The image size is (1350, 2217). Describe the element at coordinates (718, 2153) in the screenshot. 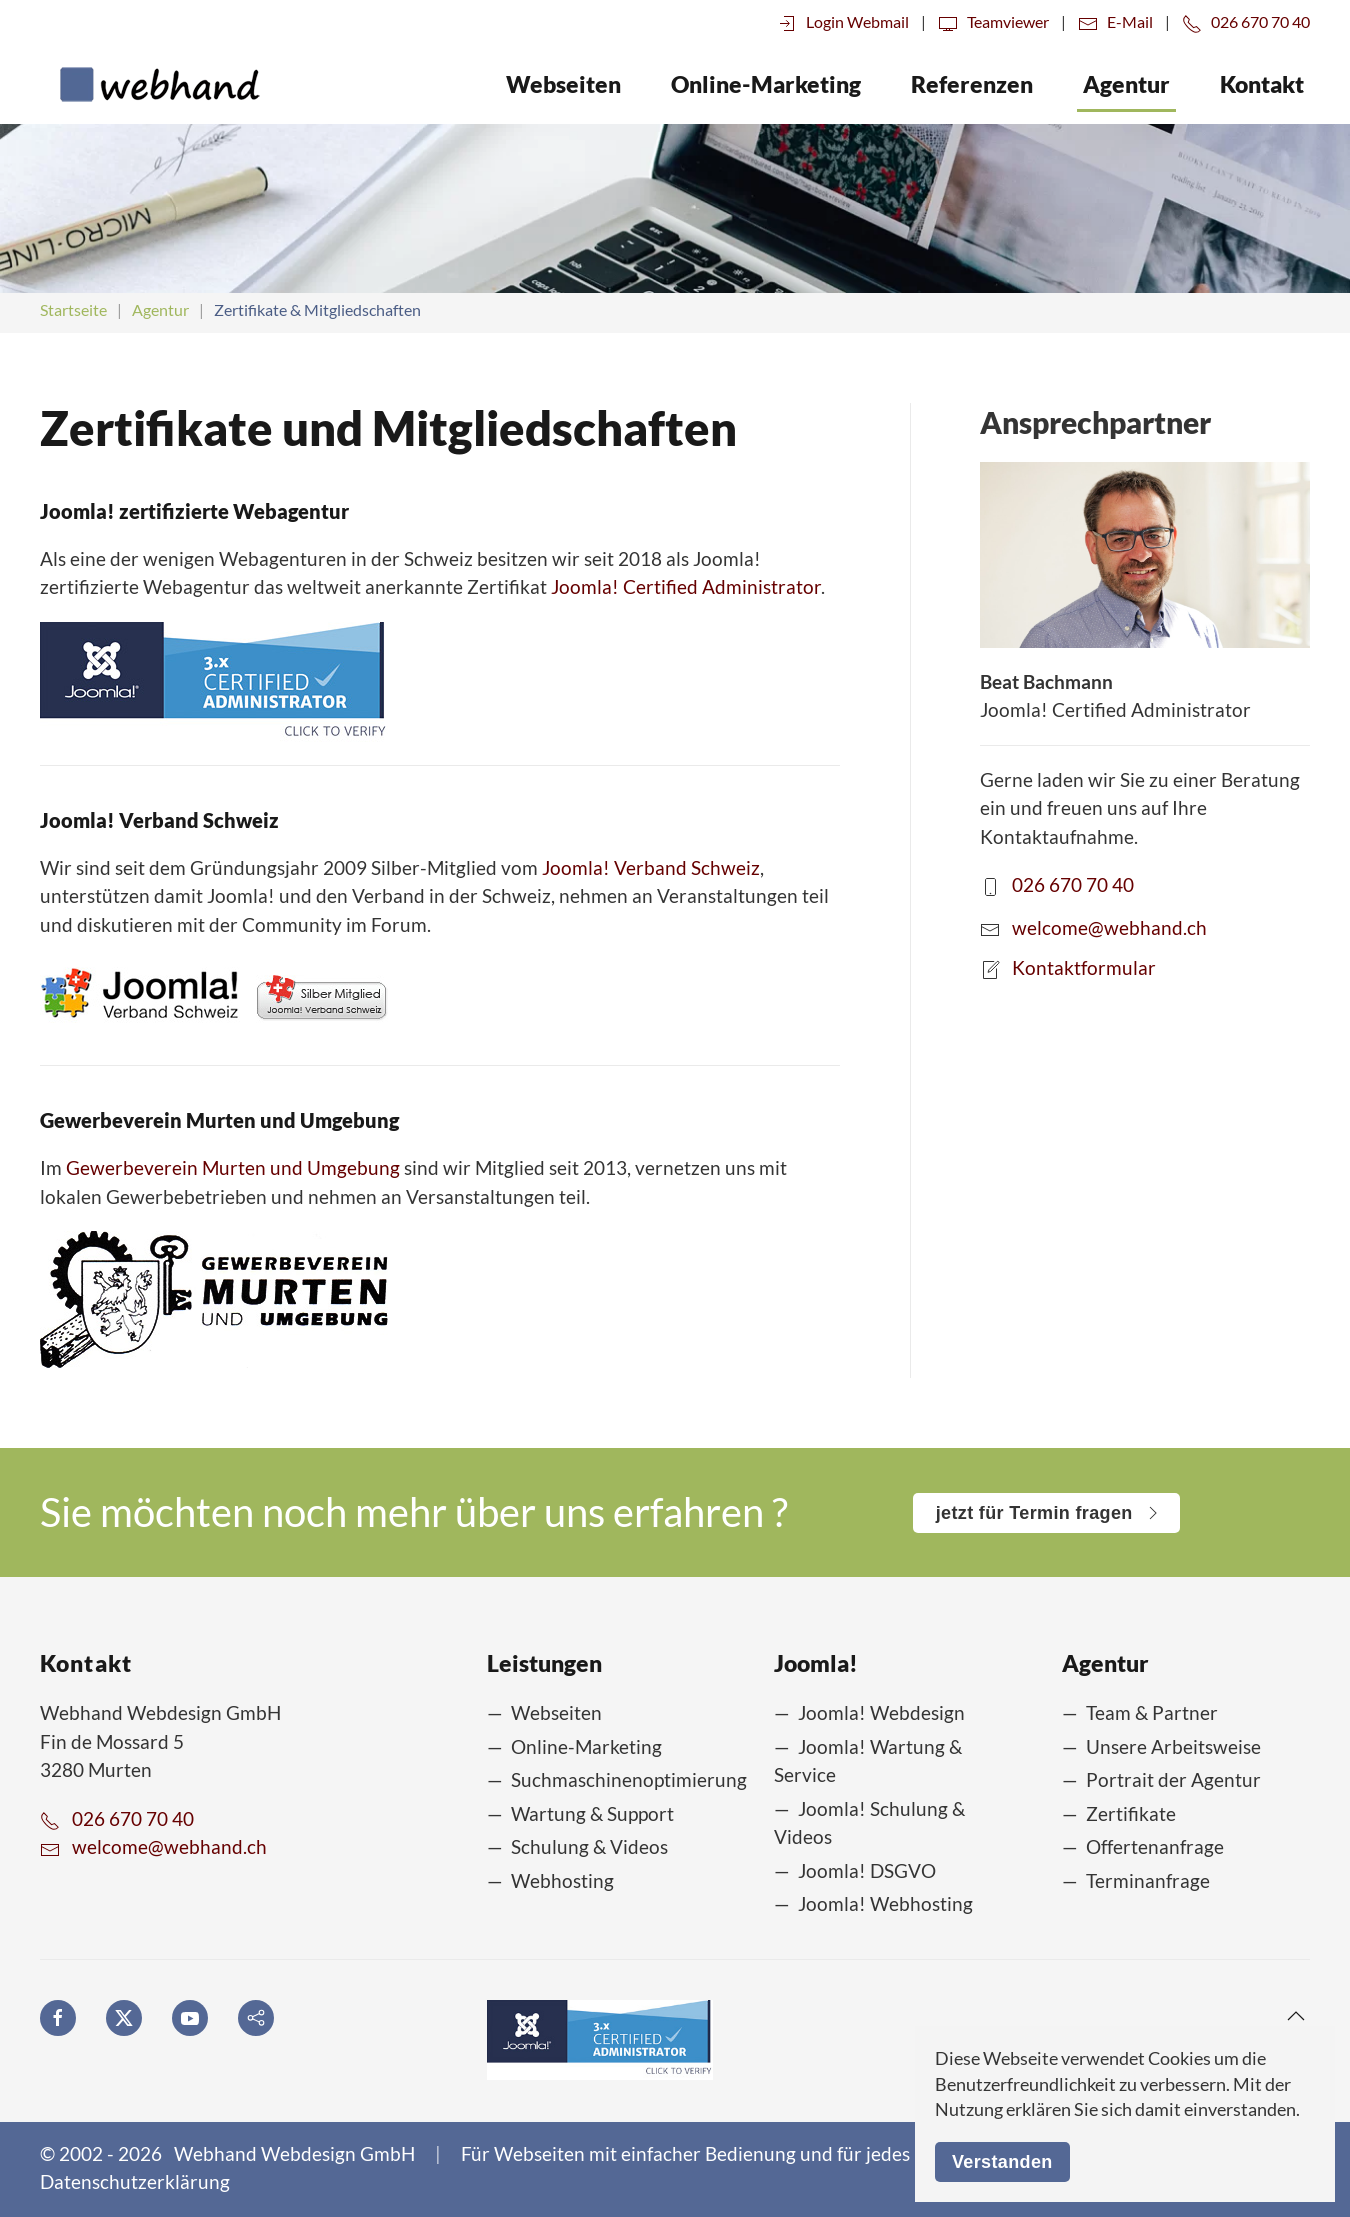

I see `Für Webseiten mit einfacher Bedienung und für jedes Budget` at that location.